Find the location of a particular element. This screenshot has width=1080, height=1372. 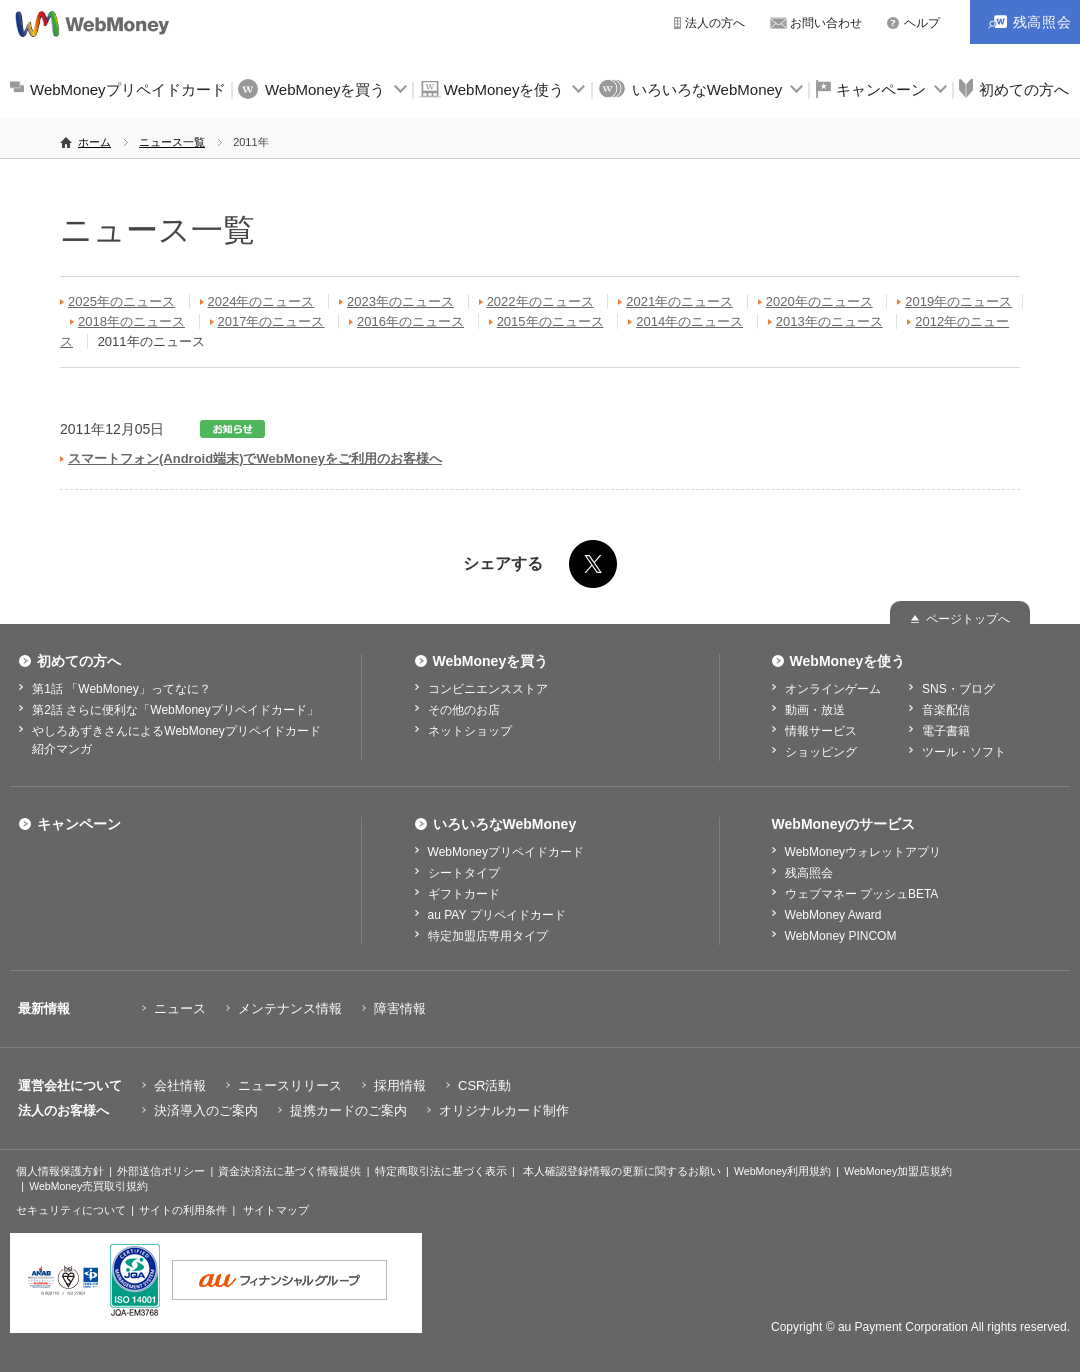

ツール・ソフト is located at coordinates (964, 752).